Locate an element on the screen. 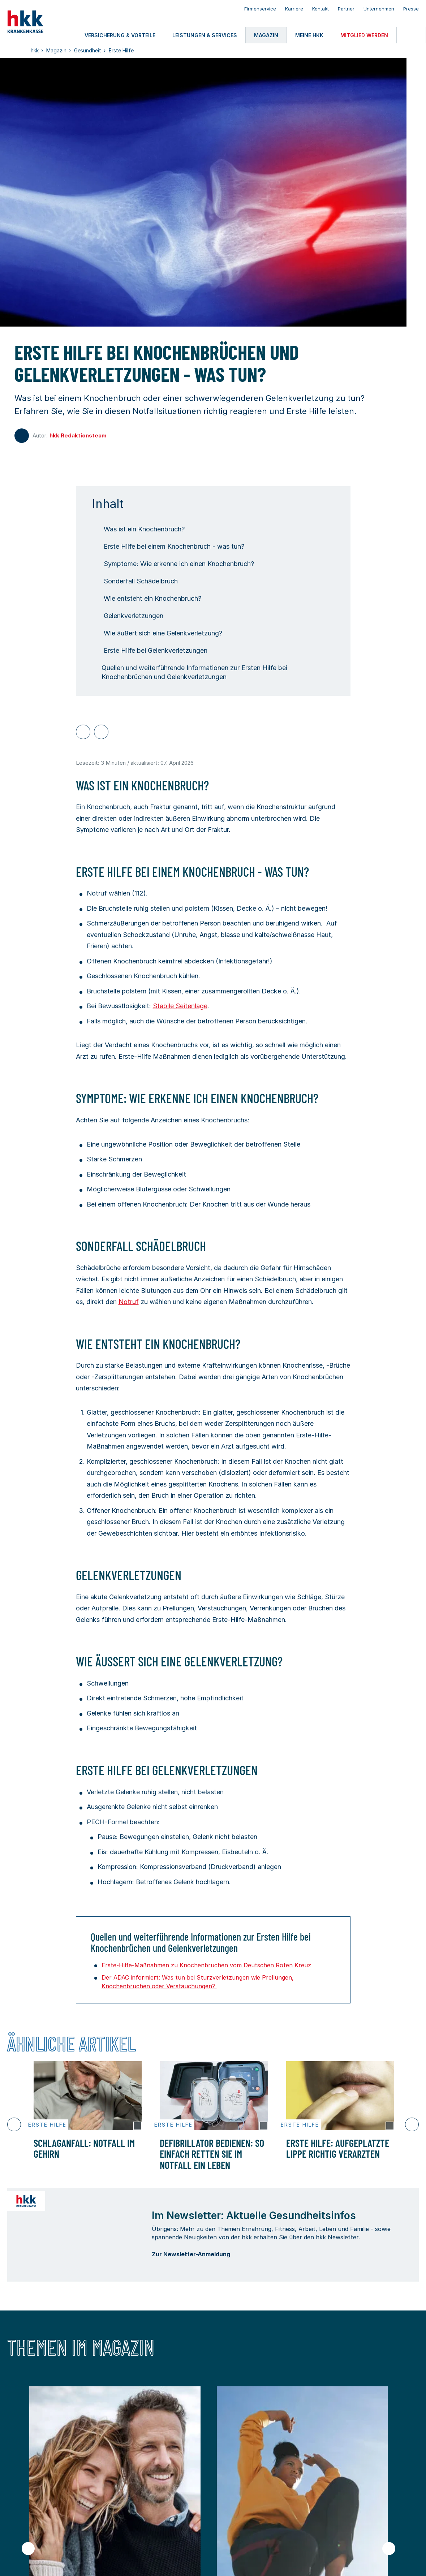 The width and height of the screenshot is (426, 2576). Erste Hilfe bei Gelenkverletzungen is located at coordinates (149, 650).